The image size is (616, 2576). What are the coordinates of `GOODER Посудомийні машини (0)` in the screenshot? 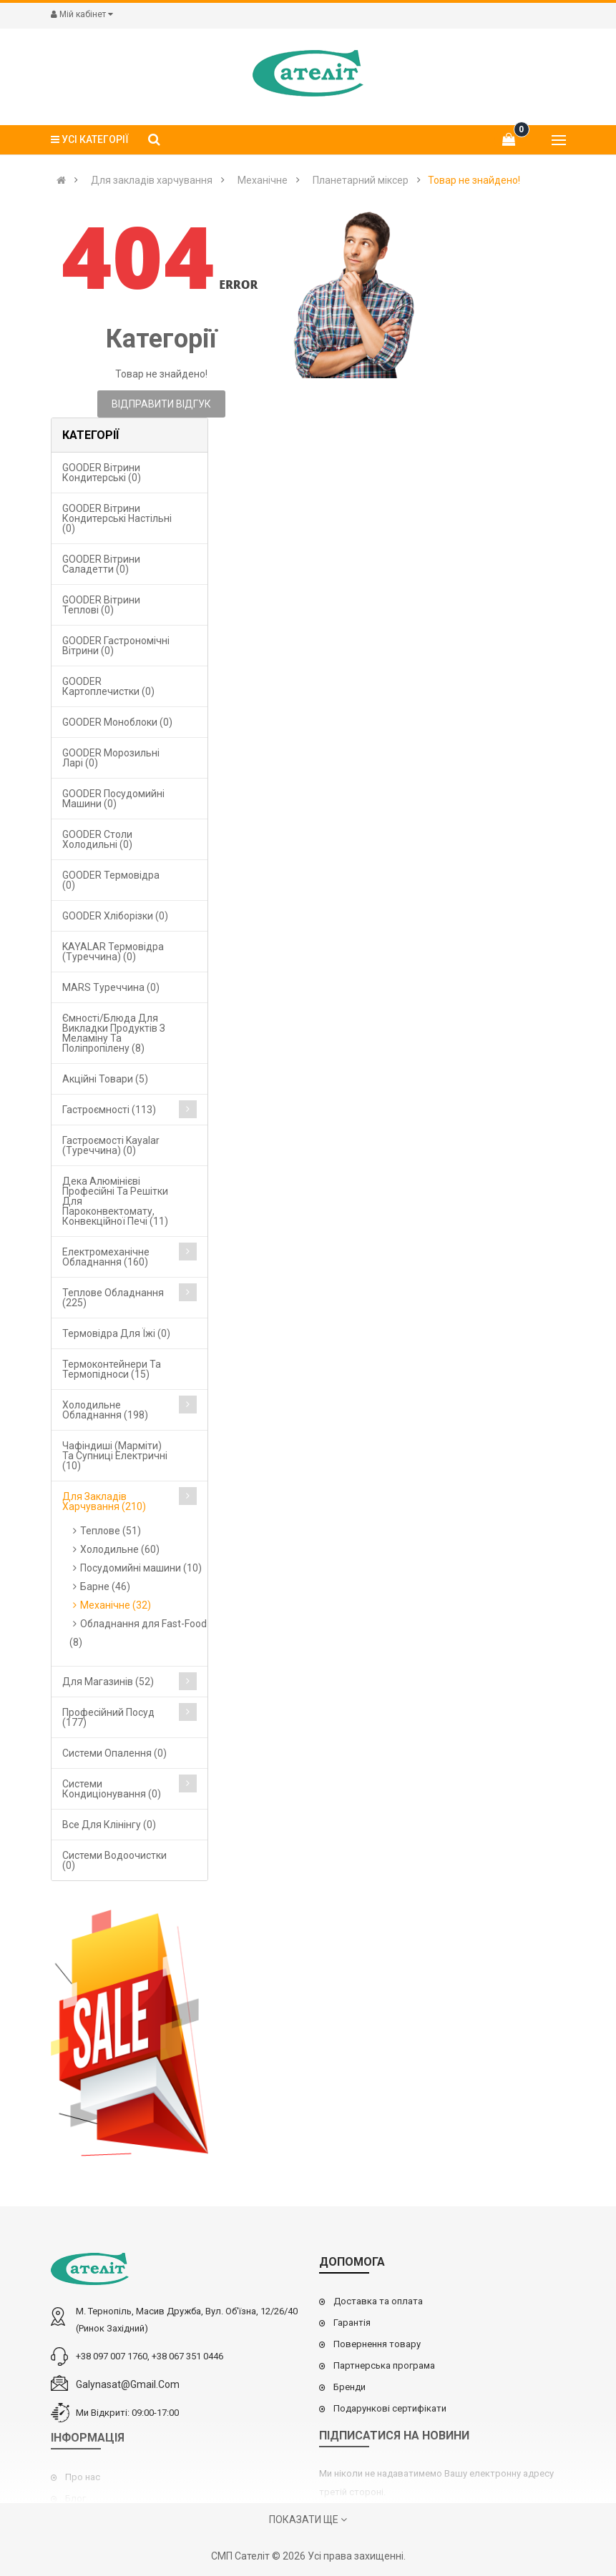 It's located at (113, 798).